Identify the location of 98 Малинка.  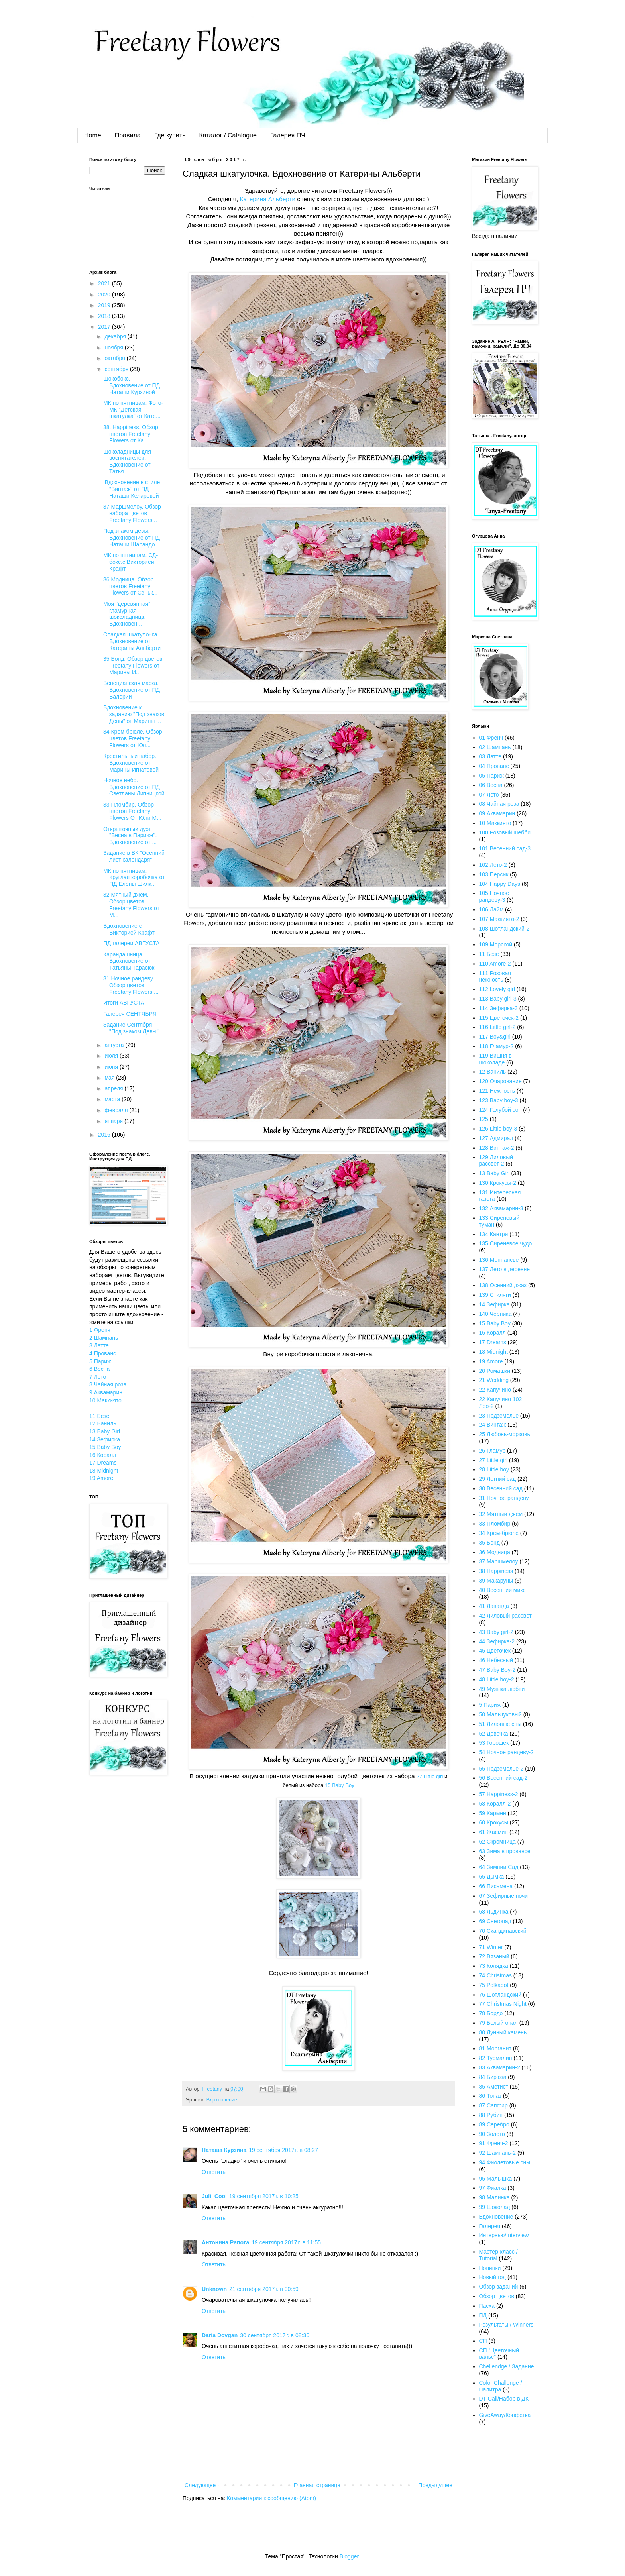
(494, 2197).